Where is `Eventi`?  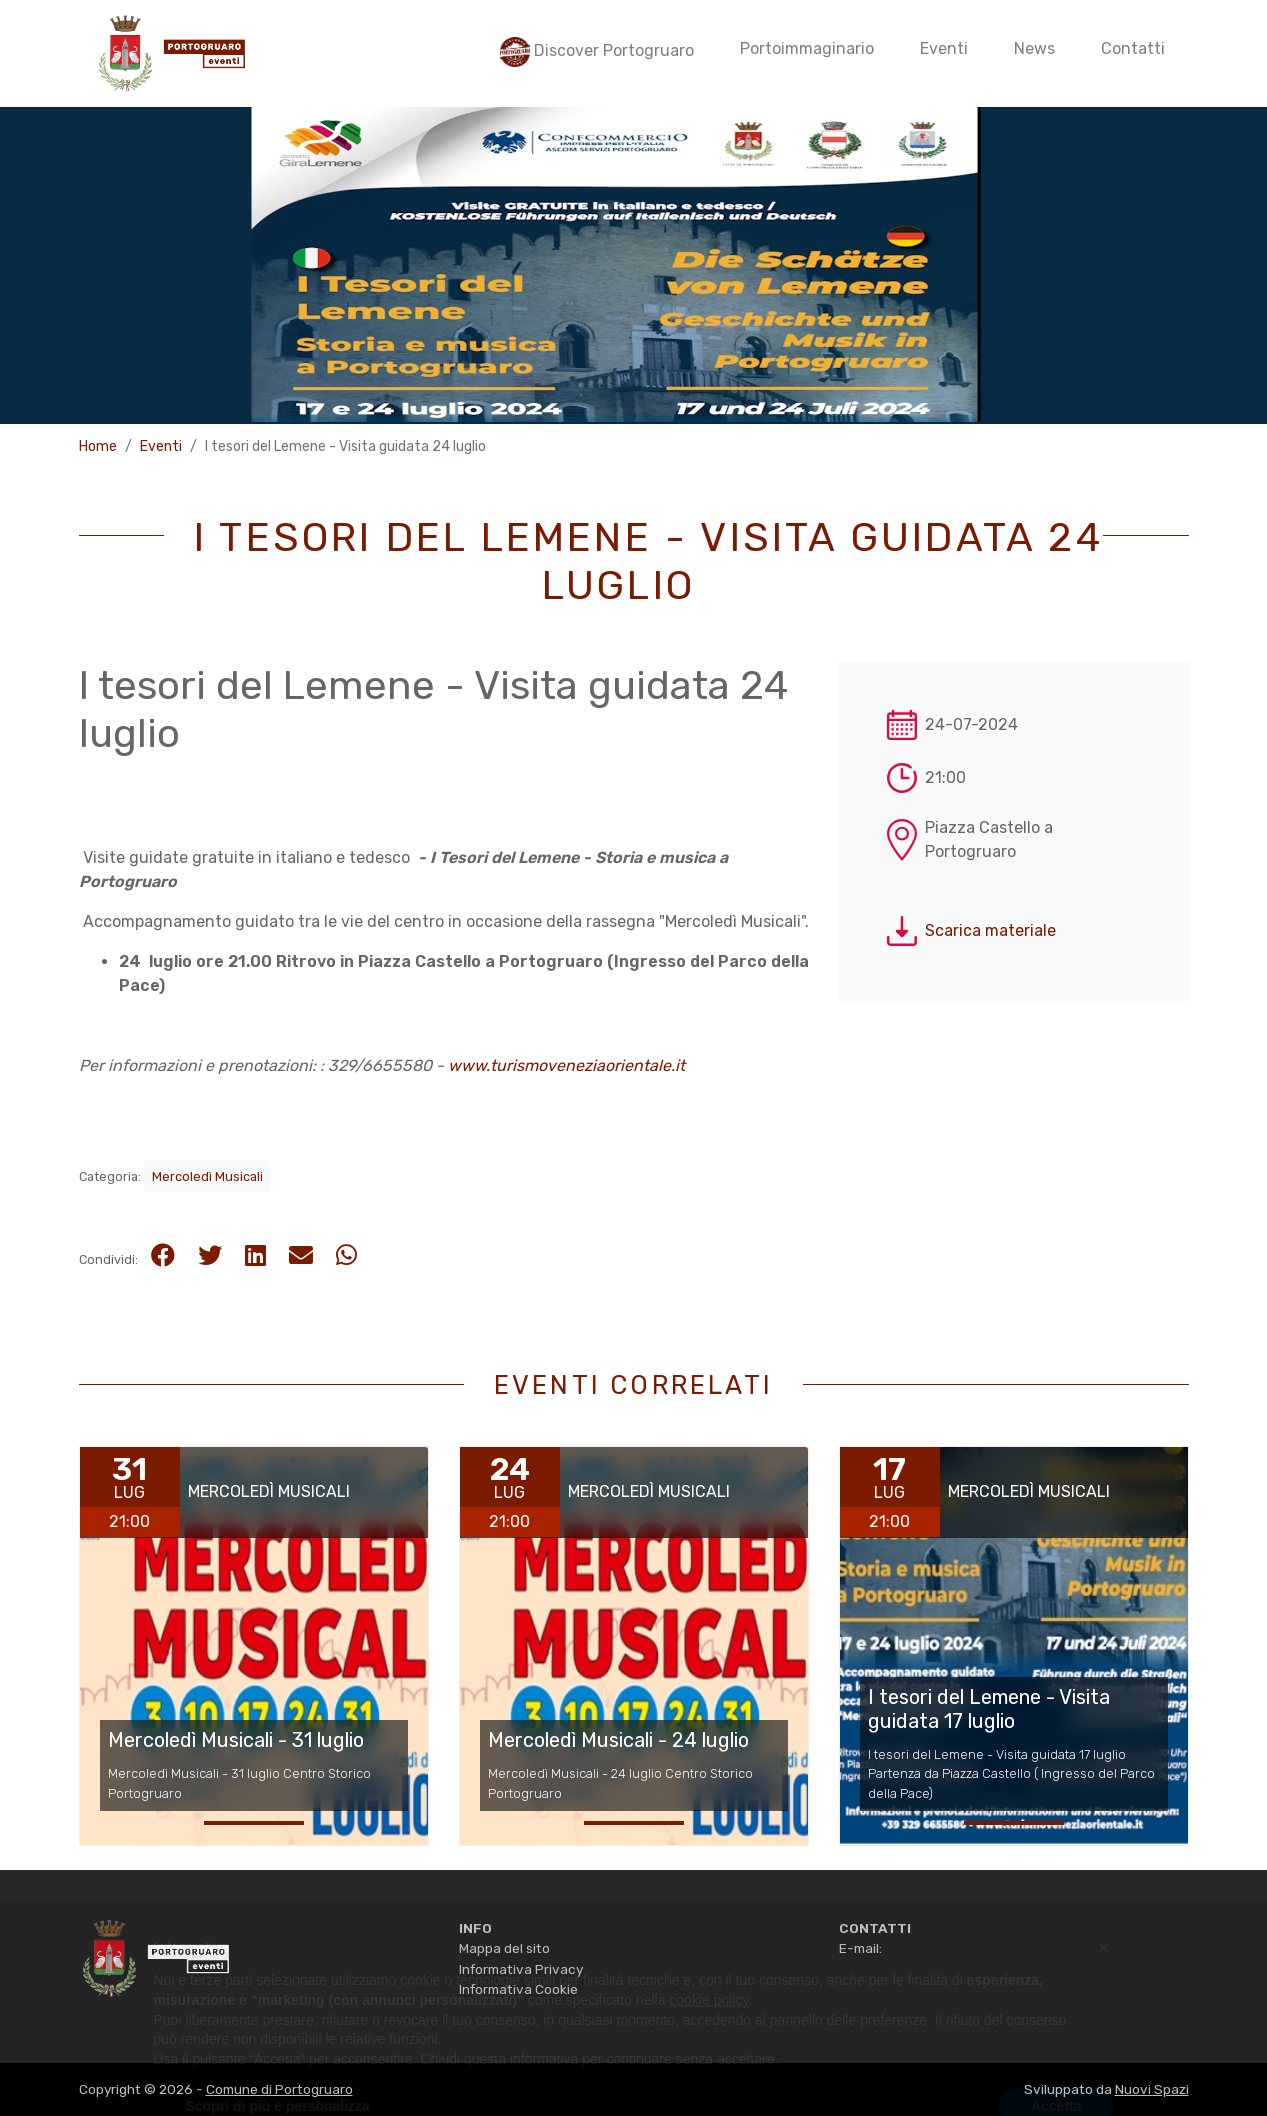 Eventi is located at coordinates (161, 446).